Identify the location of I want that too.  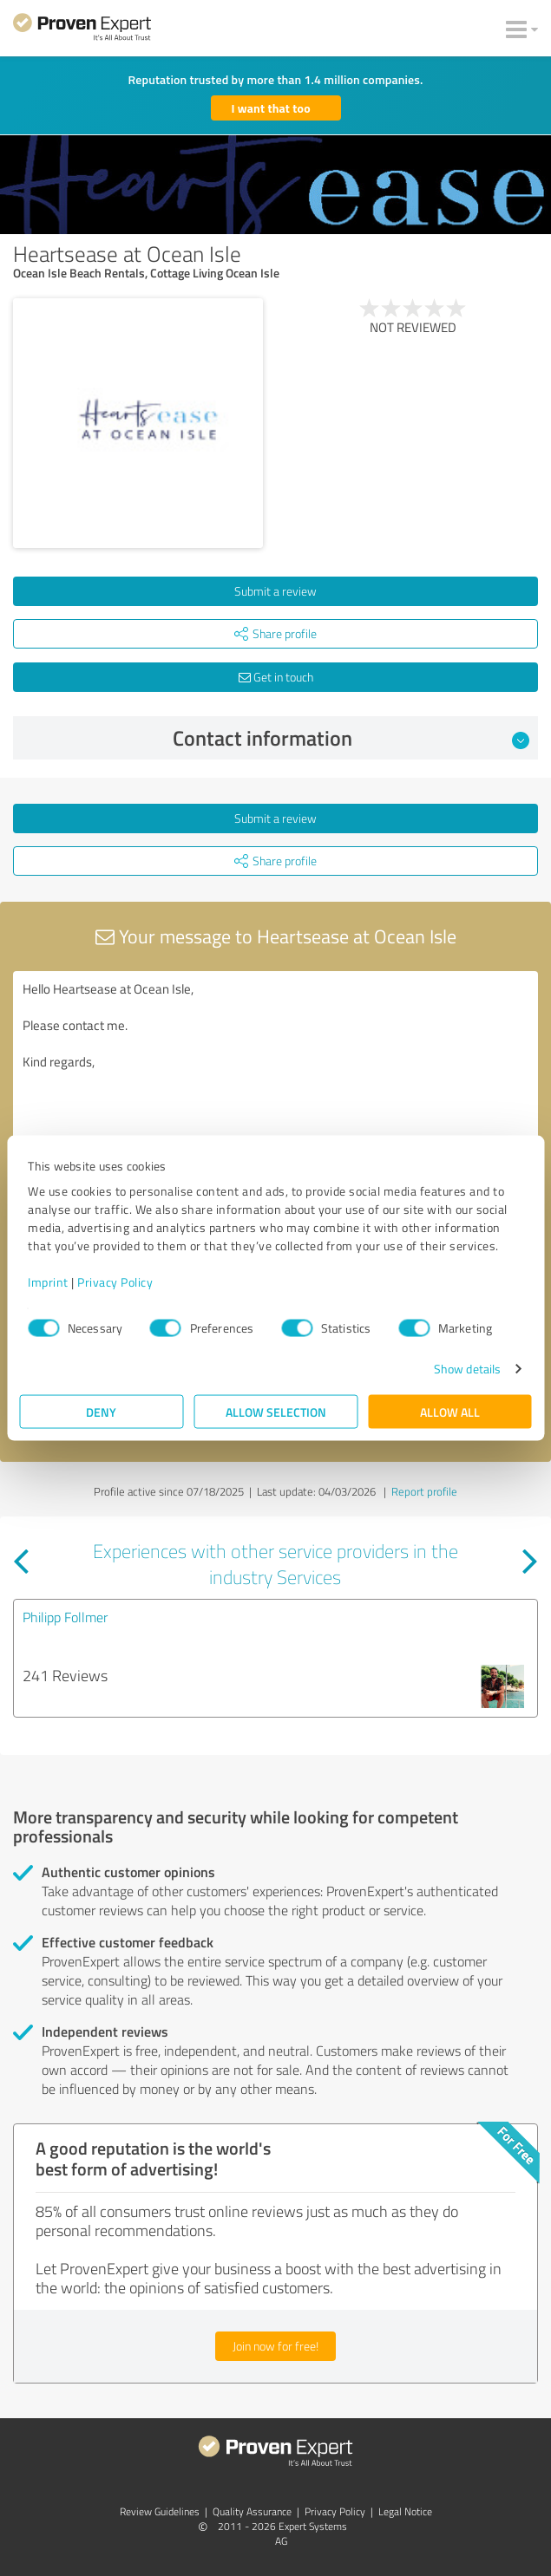
(271, 108).